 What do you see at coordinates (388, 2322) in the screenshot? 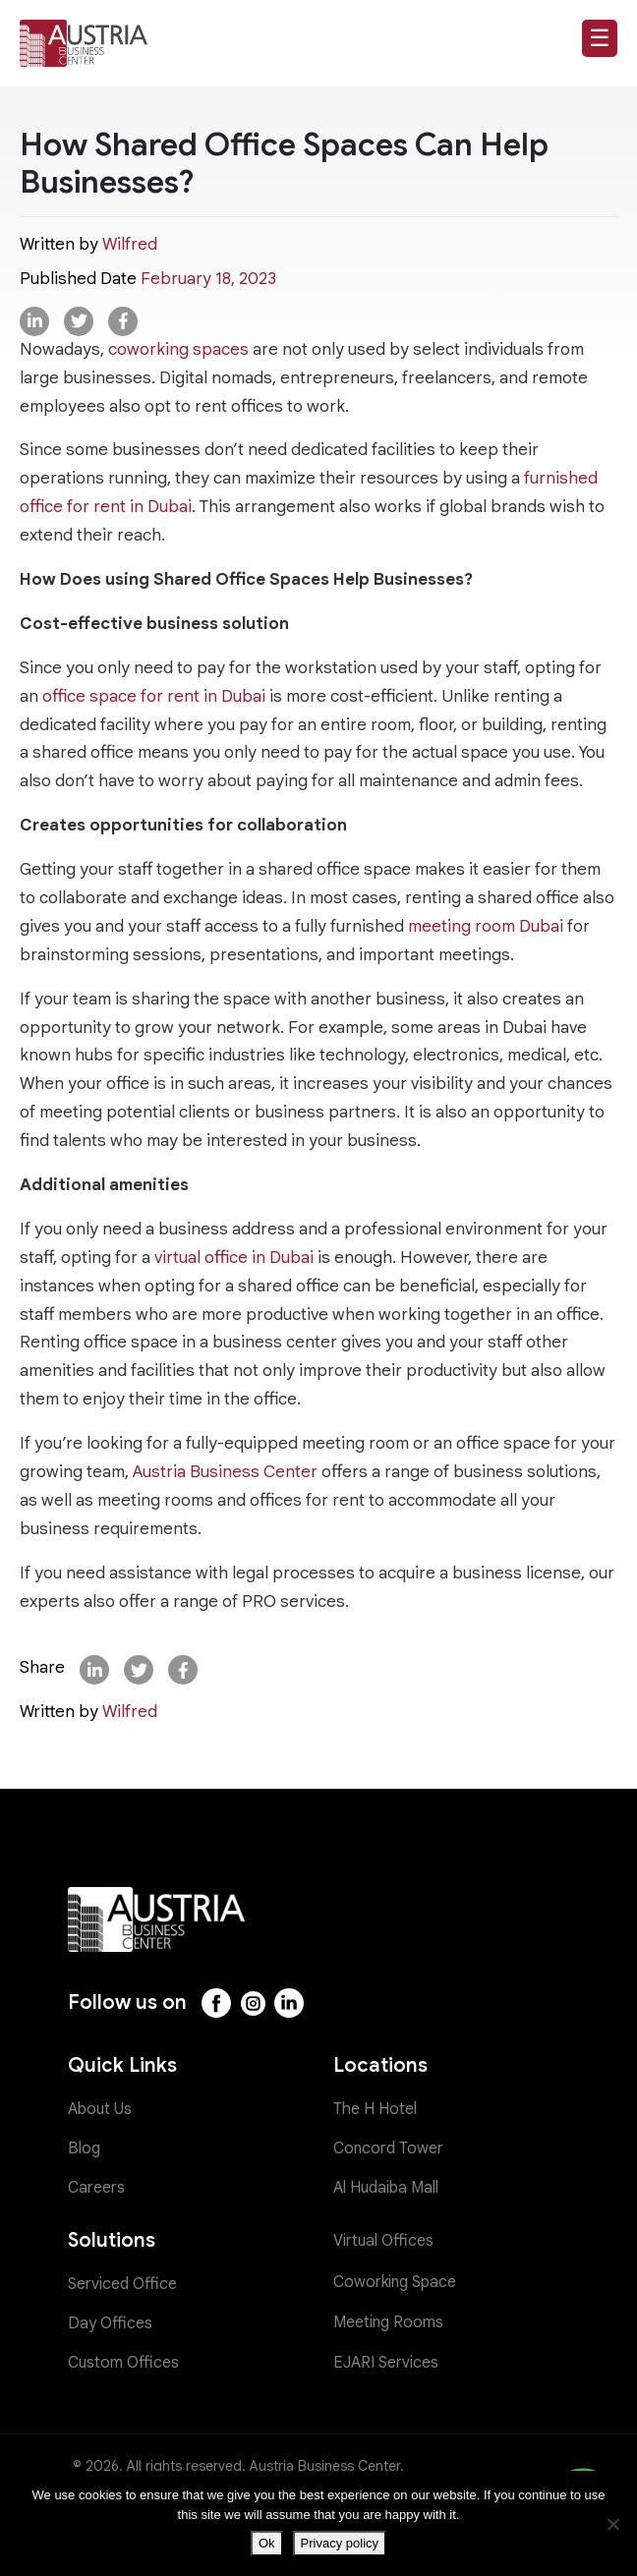
I see `Meeting Rooms` at bounding box center [388, 2322].